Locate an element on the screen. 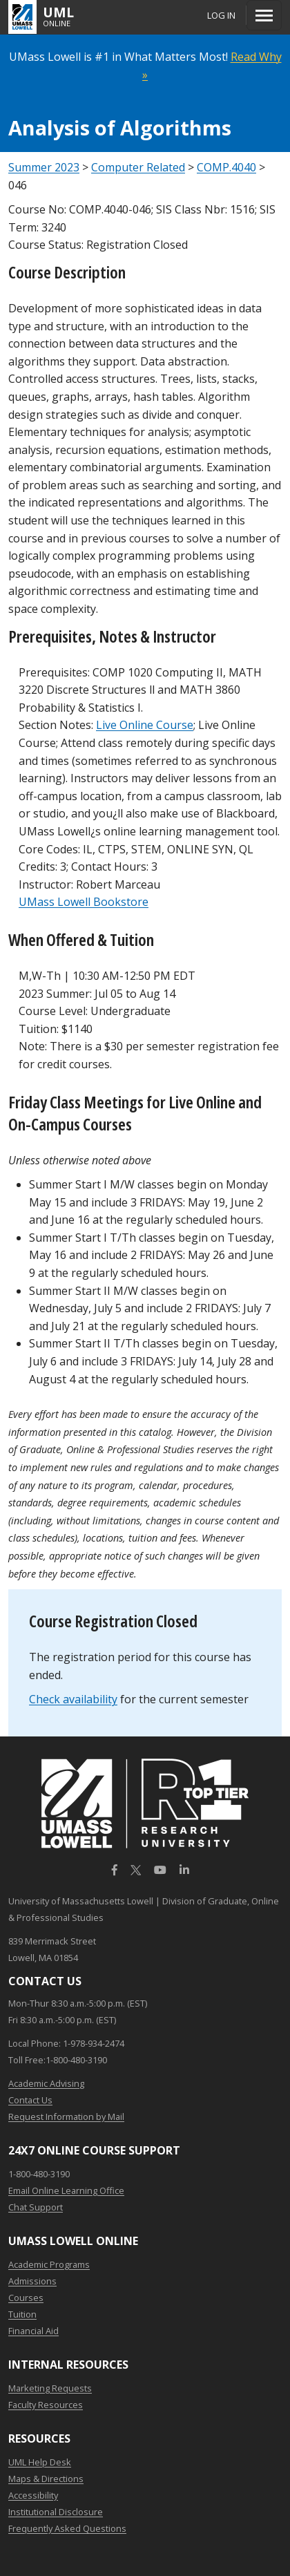 The width and height of the screenshot is (290, 2576). Frequently Asked Questions is located at coordinates (67, 2528).